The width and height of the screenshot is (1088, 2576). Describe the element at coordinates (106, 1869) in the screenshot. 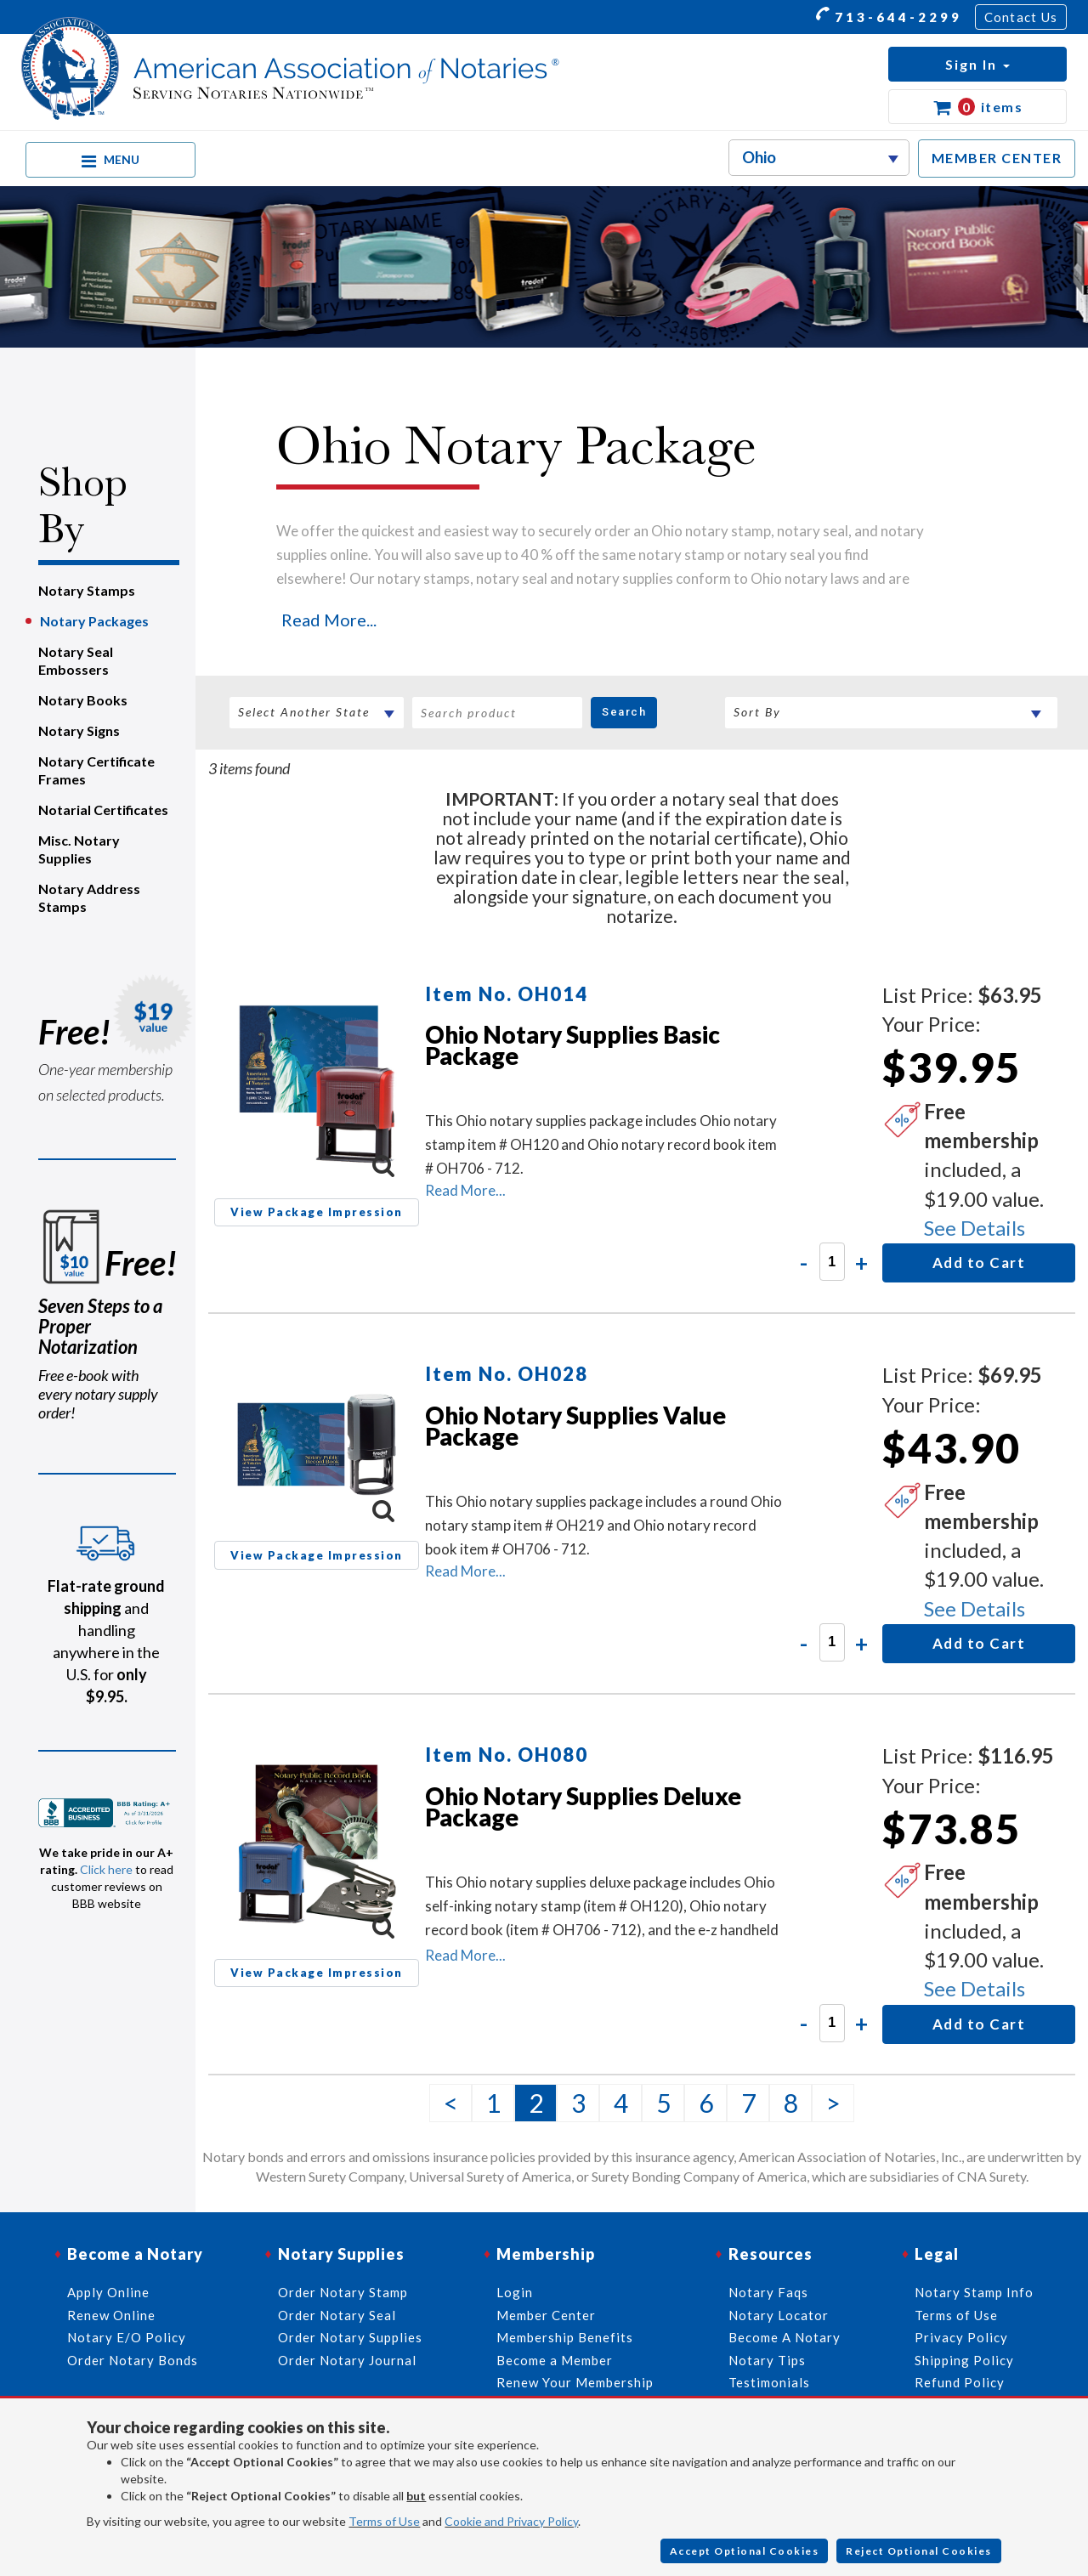

I see `Click here` at that location.